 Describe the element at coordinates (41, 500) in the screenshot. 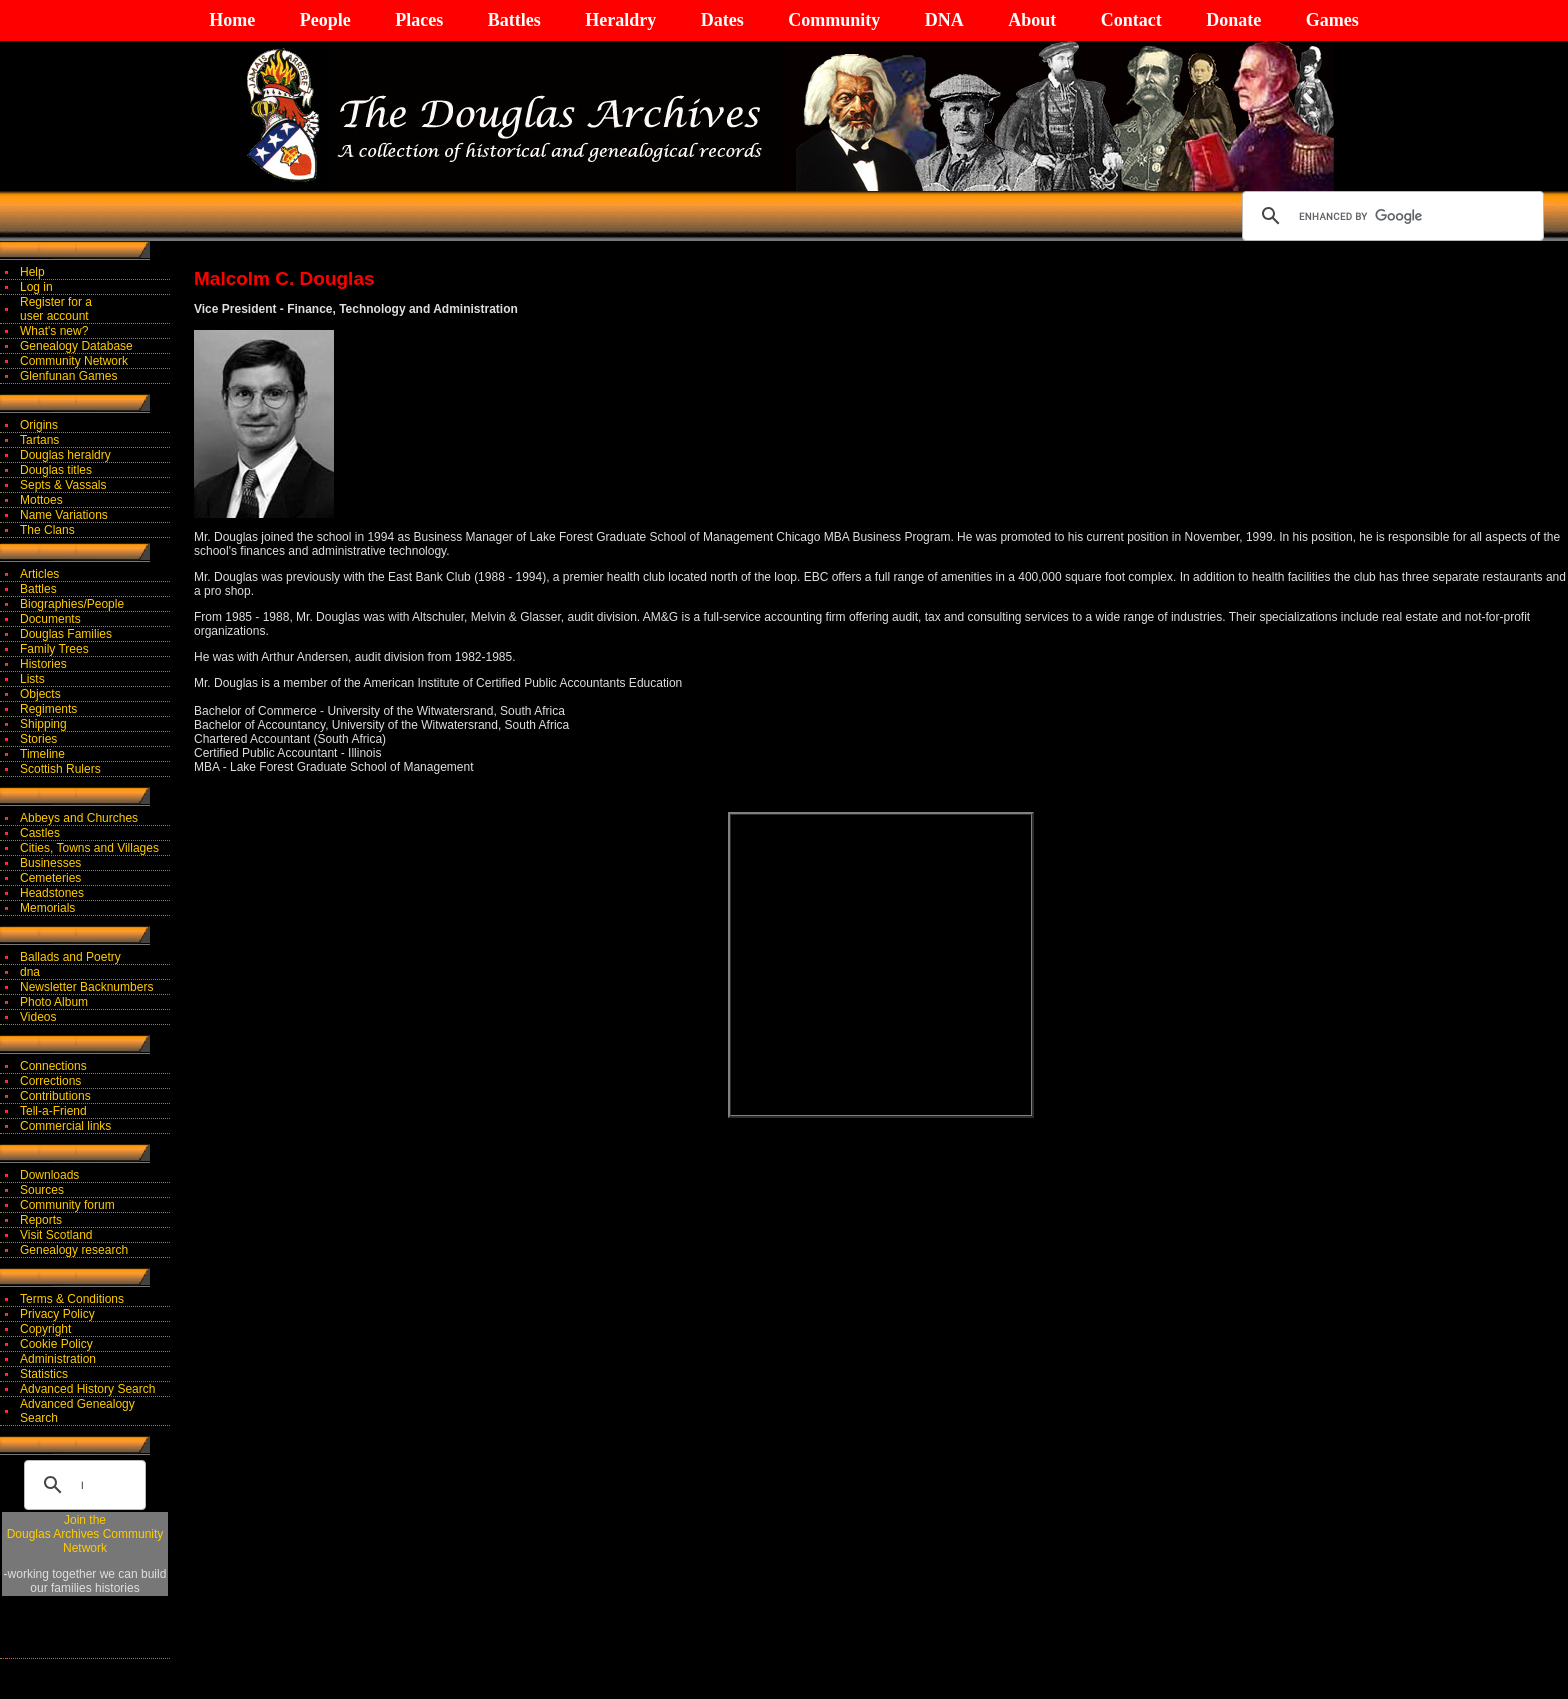

I see `Mottoes` at that location.